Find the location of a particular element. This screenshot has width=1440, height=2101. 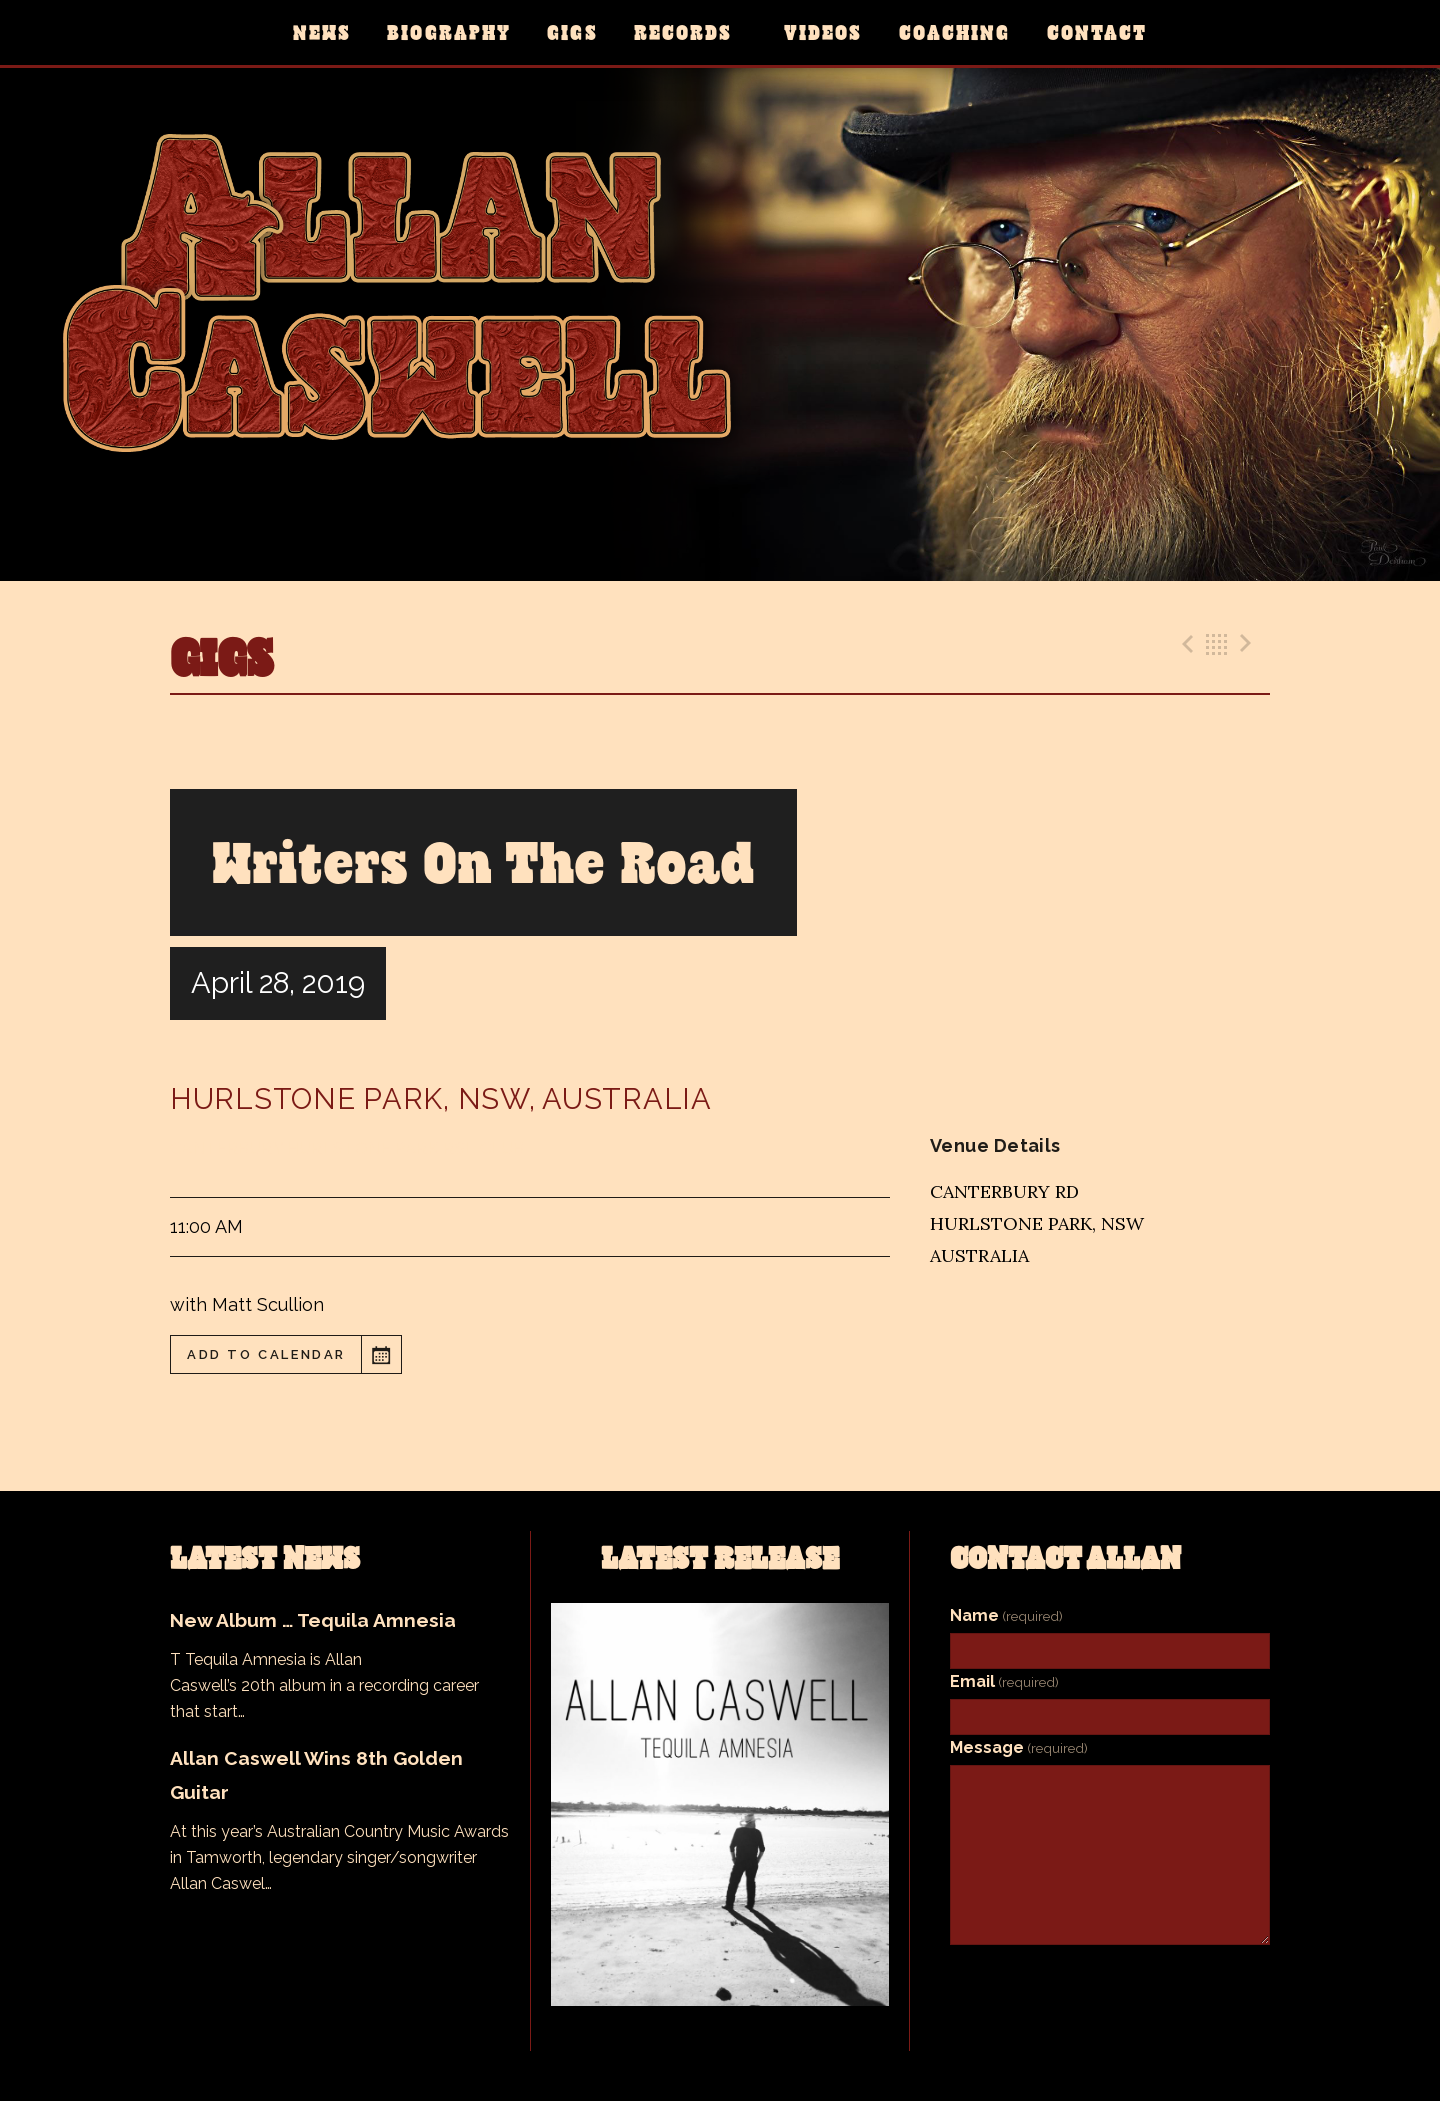

Biography is located at coordinates (449, 32).